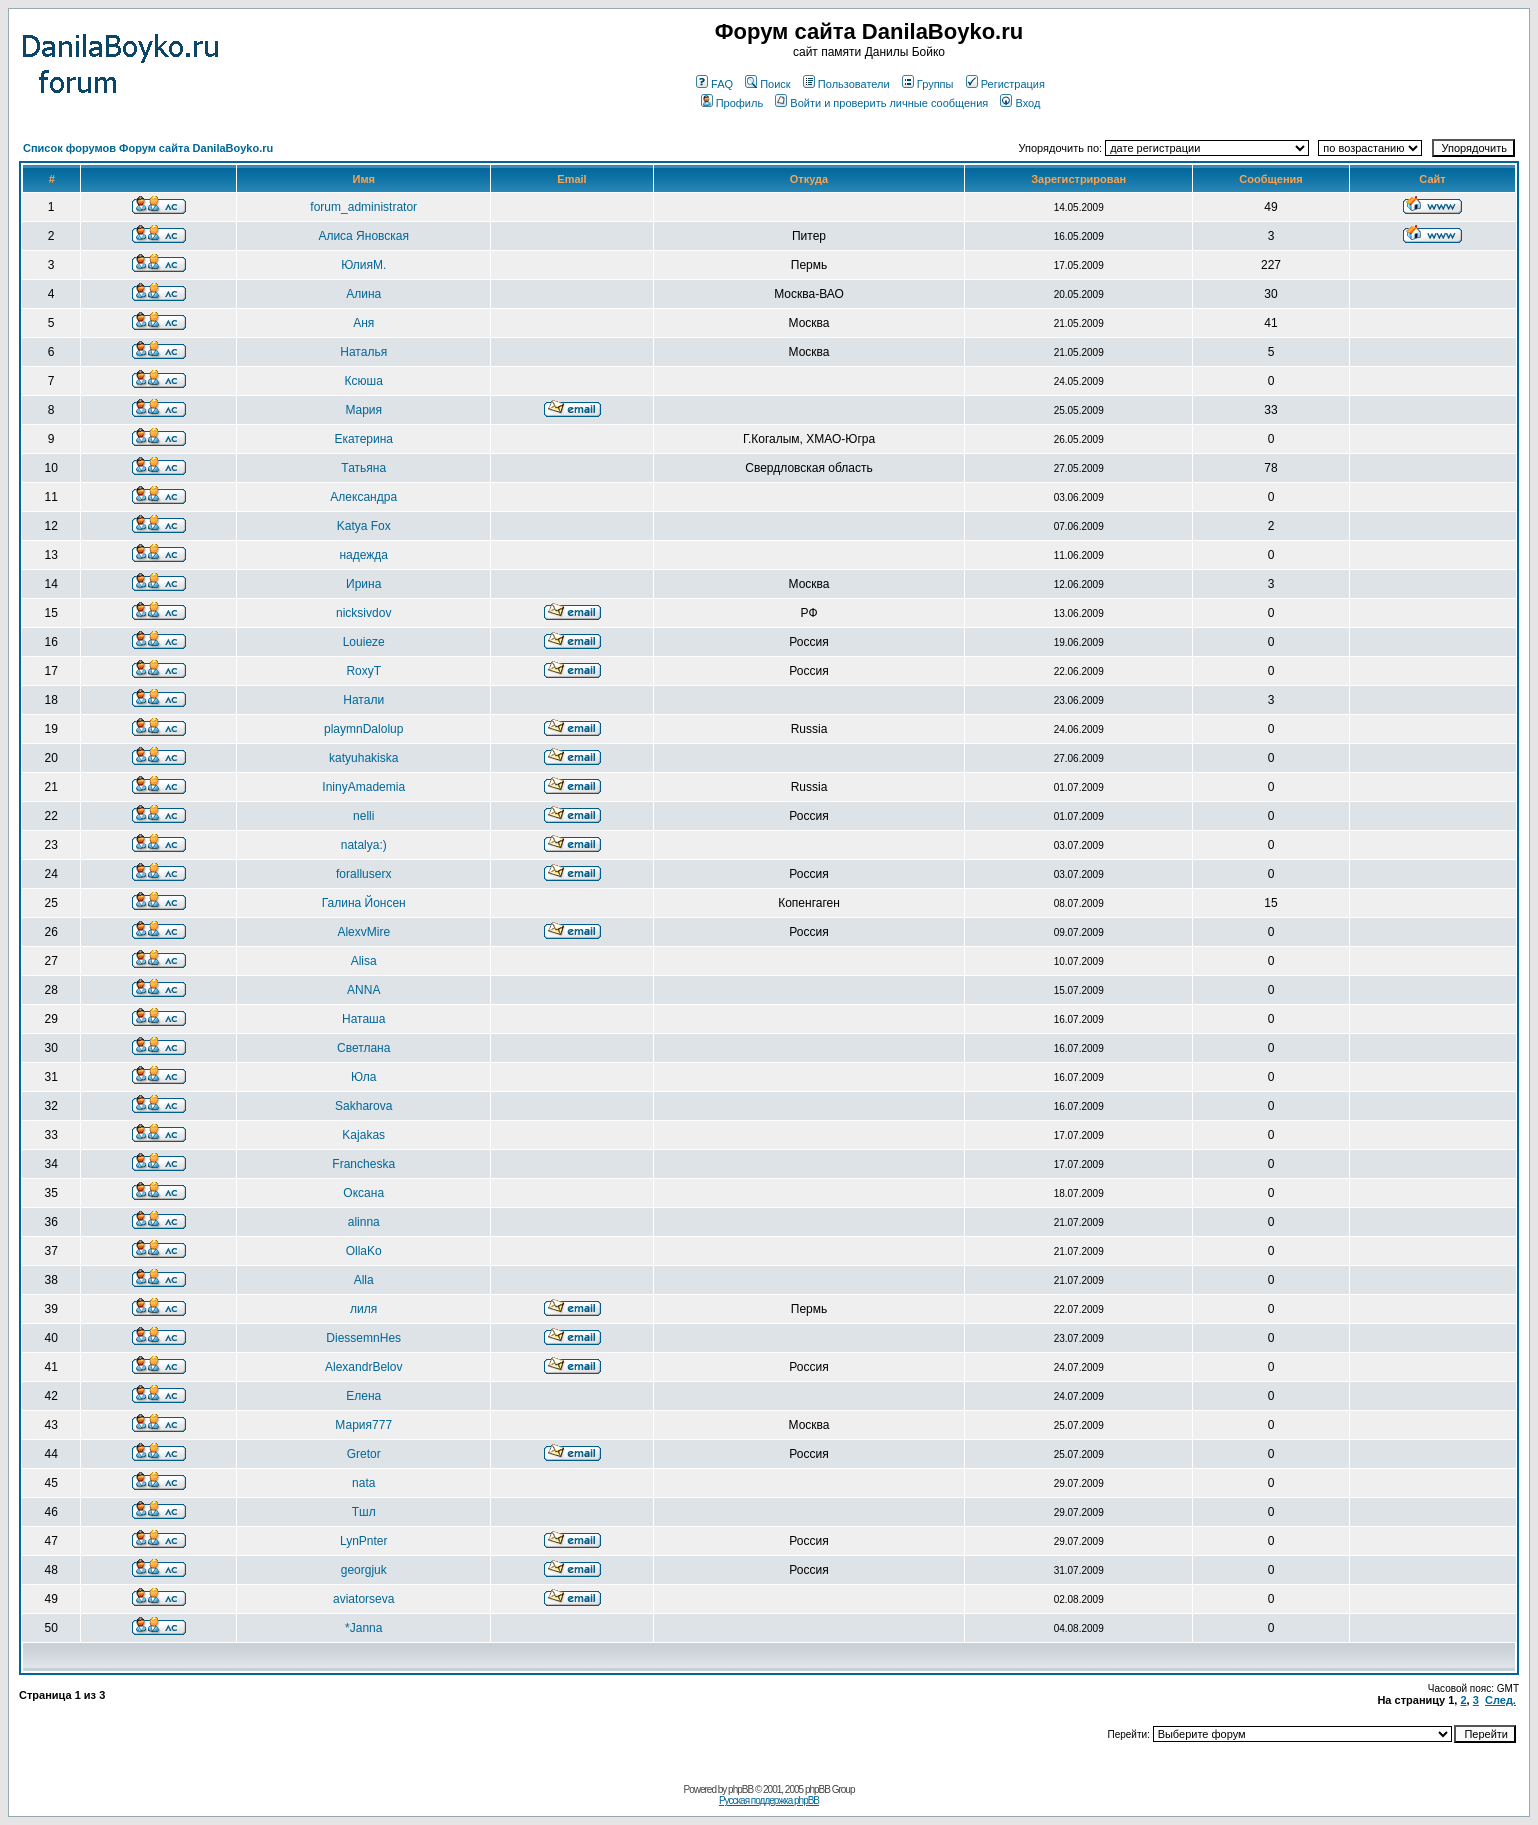 The image size is (1538, 1825). Describe the element at coordinates (767, 84) in the screenshot. I see `Поиск` at that location.